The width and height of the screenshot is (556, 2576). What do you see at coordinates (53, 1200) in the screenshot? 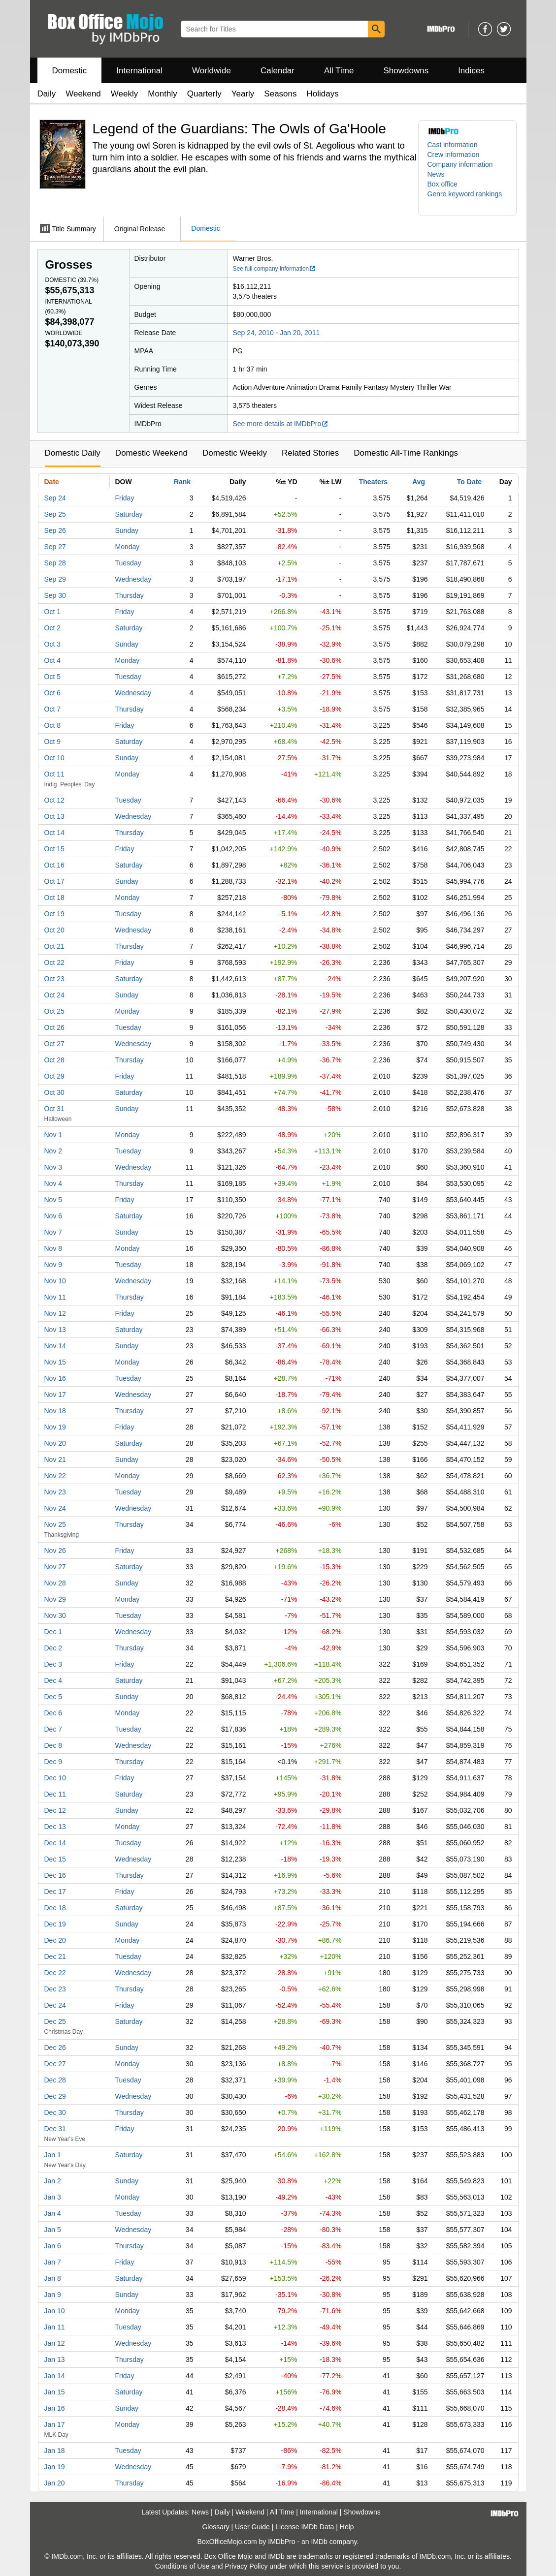
I see `Nov 5` at bounding box center [53, 1200].